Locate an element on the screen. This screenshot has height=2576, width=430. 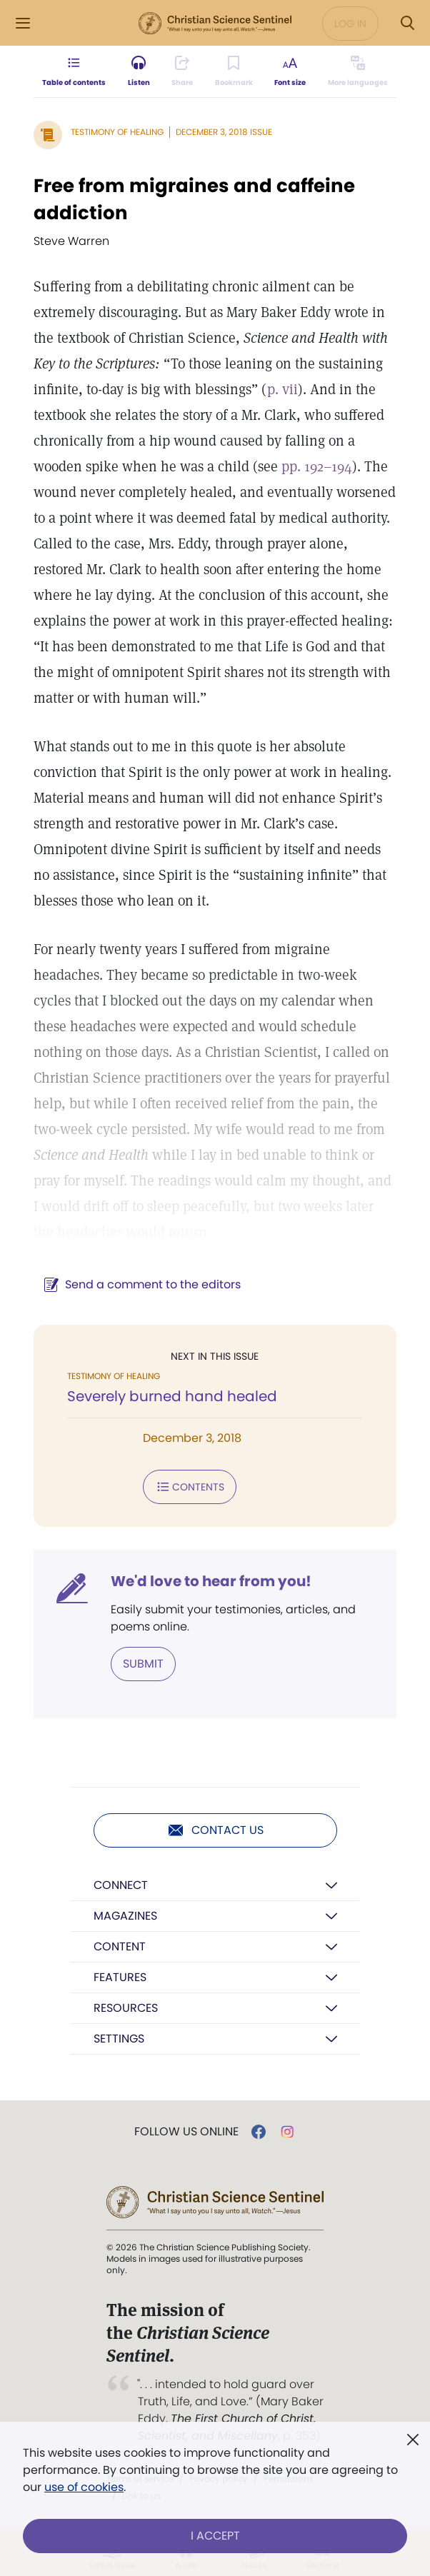
Connect [button] is located at coordinates (121, 1885).